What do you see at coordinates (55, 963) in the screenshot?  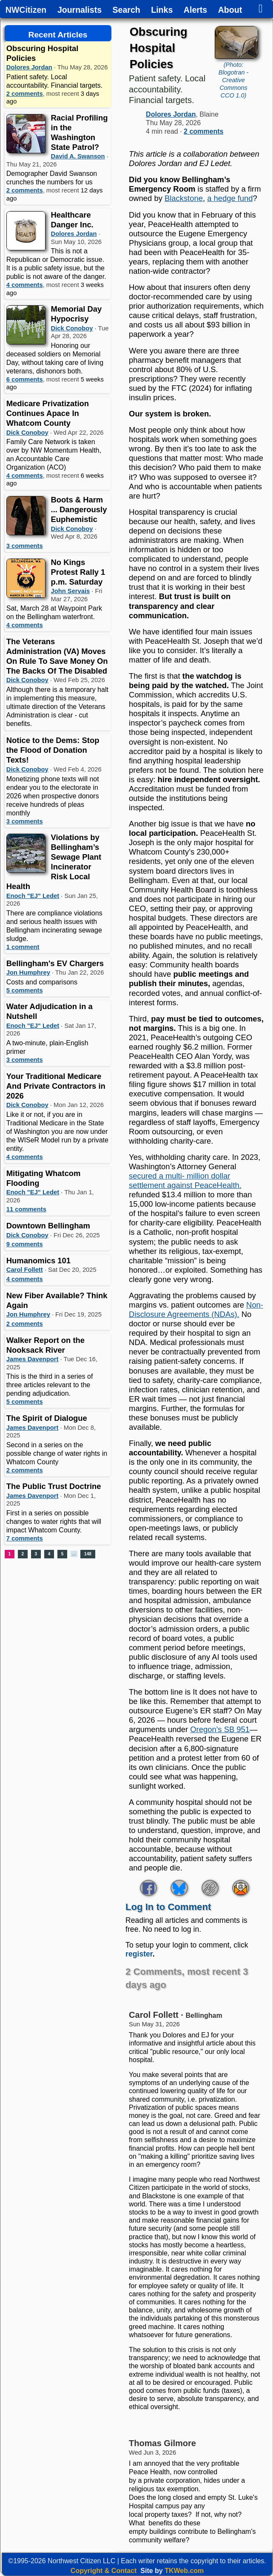 I see `Bellingham's EV Chargers` at bounding box center [55, 963].